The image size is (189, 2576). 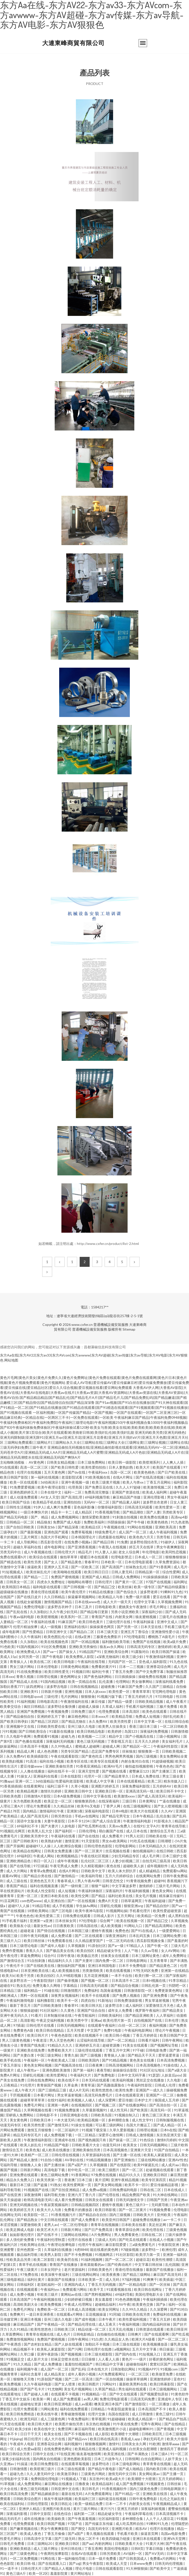 I want to click on 云涩福利在线导航, so click(x=91, y=2040).